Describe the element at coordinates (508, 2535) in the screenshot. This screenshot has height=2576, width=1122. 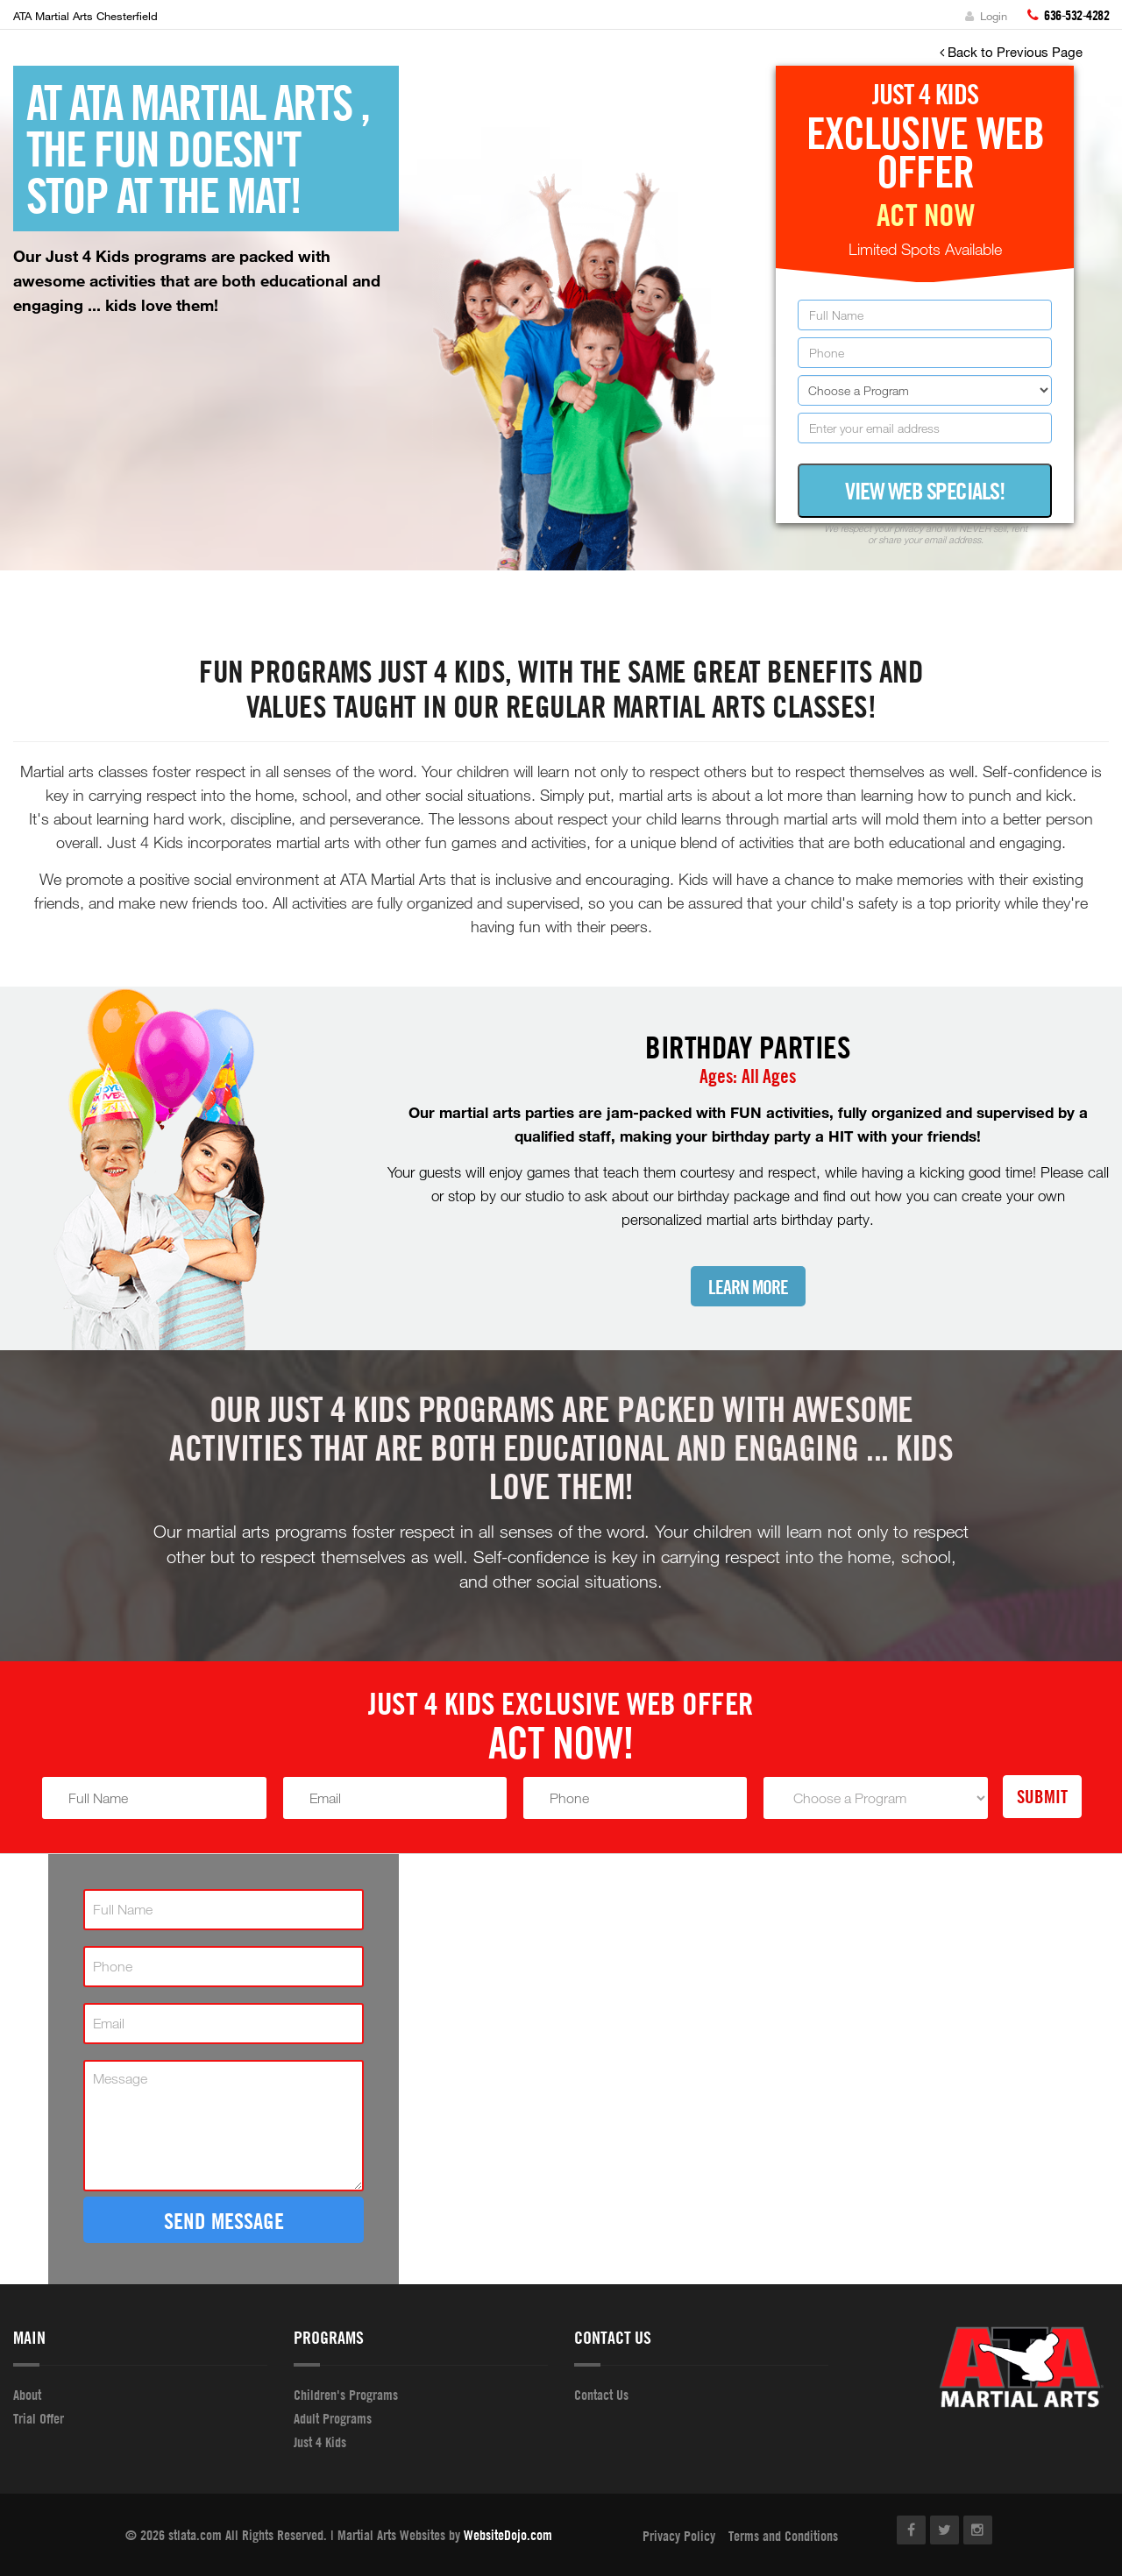
I see `WebsiteDojo.com [Opens a new window]` at that location.